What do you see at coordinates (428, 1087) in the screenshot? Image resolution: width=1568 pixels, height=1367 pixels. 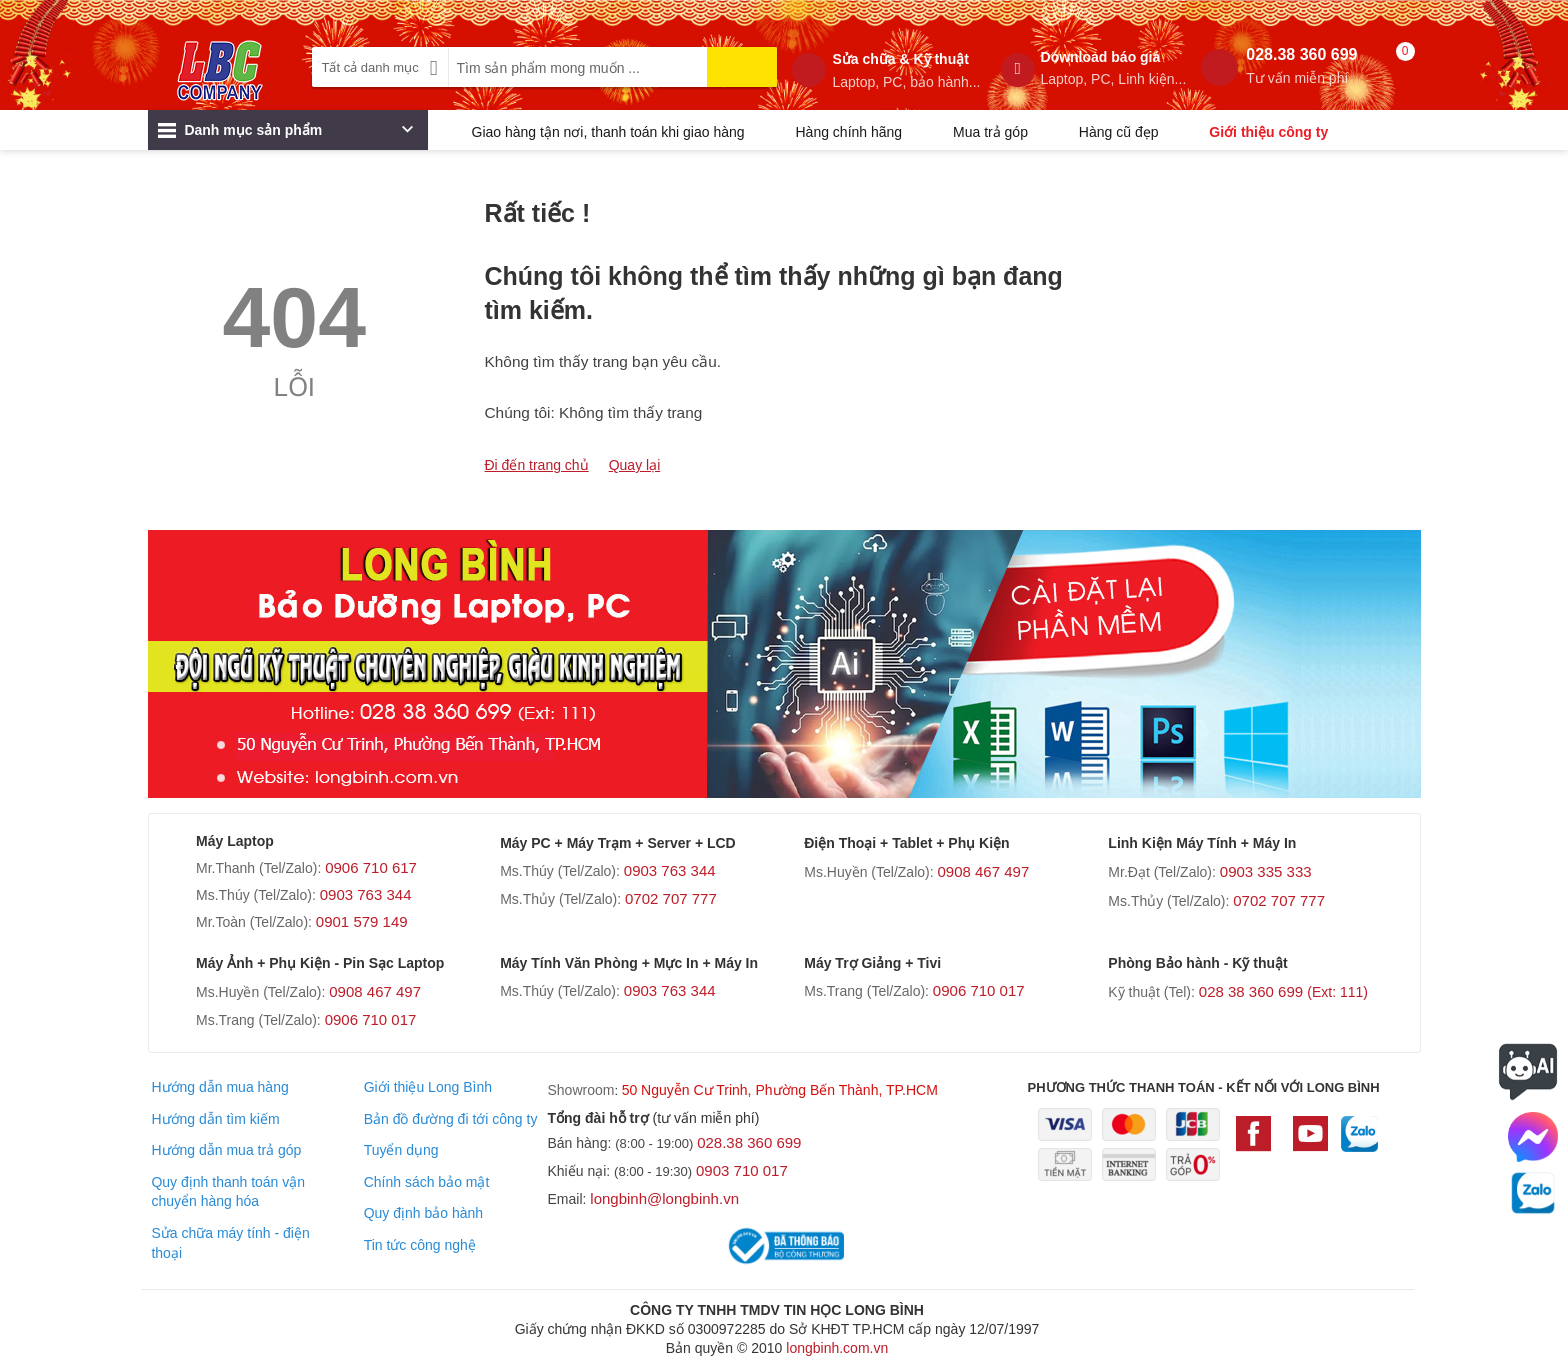 I see `Giới thiệu Long Bình` at bounding box center [428, 1087].